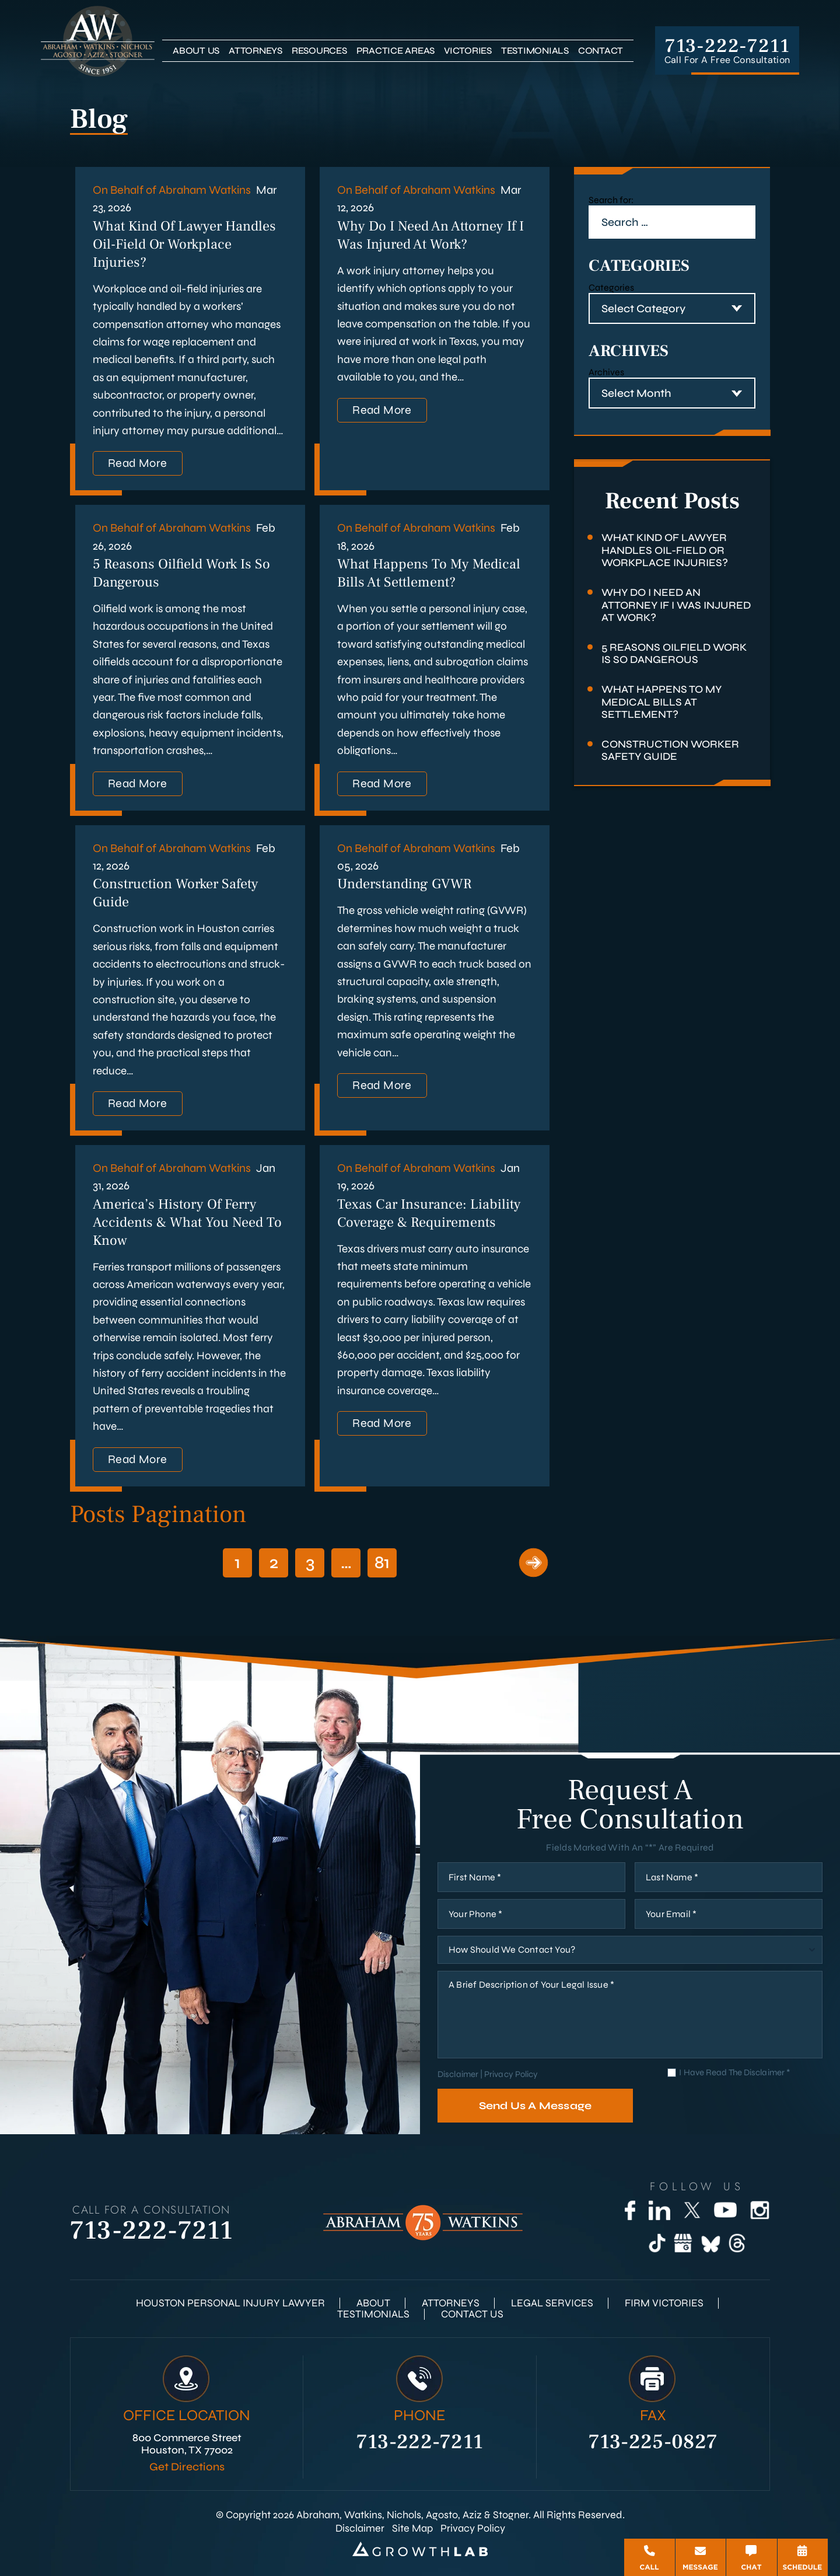  Describe the element at coordinates (412, 2528) in the screenshot. I see `Site Map` at that location.